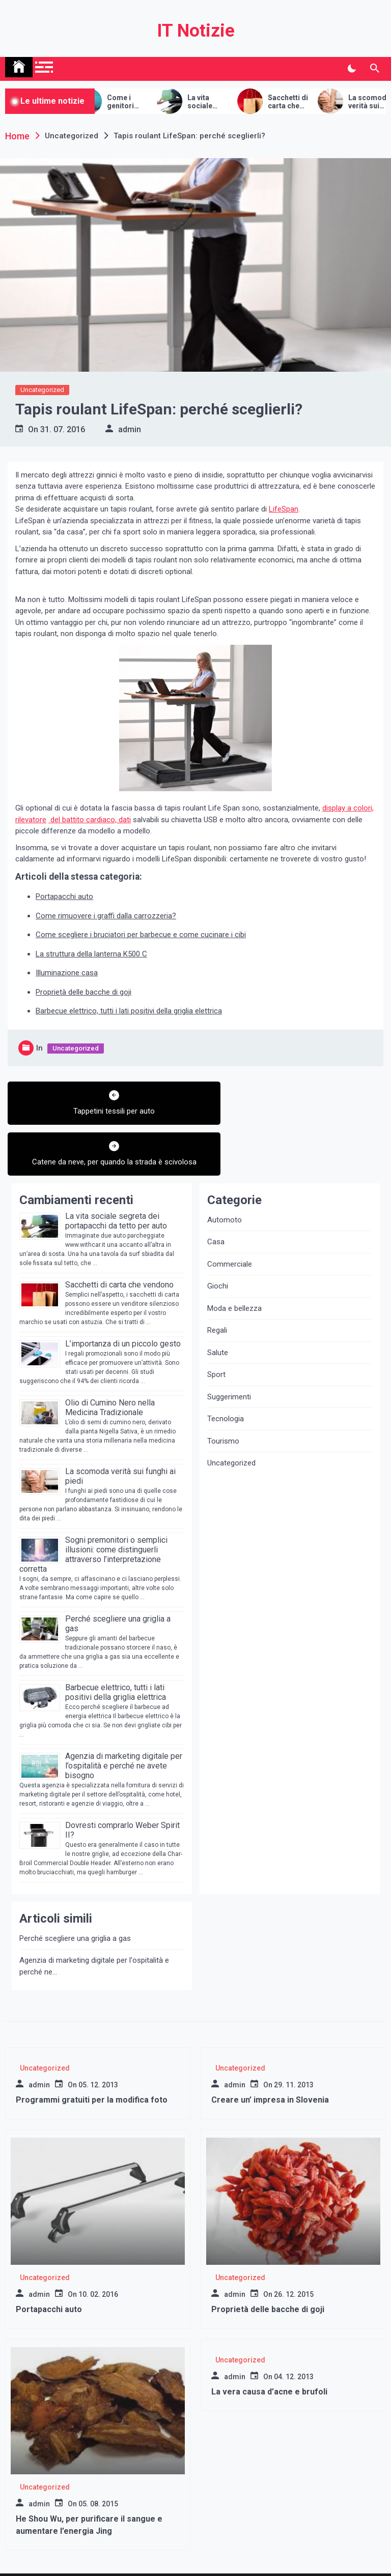 This screenshot has height=2576, width=391. What do you see at coordinates (225, 1379) in the screenshot?
I see `Tecnologia` at bounding box center [225, 1379].